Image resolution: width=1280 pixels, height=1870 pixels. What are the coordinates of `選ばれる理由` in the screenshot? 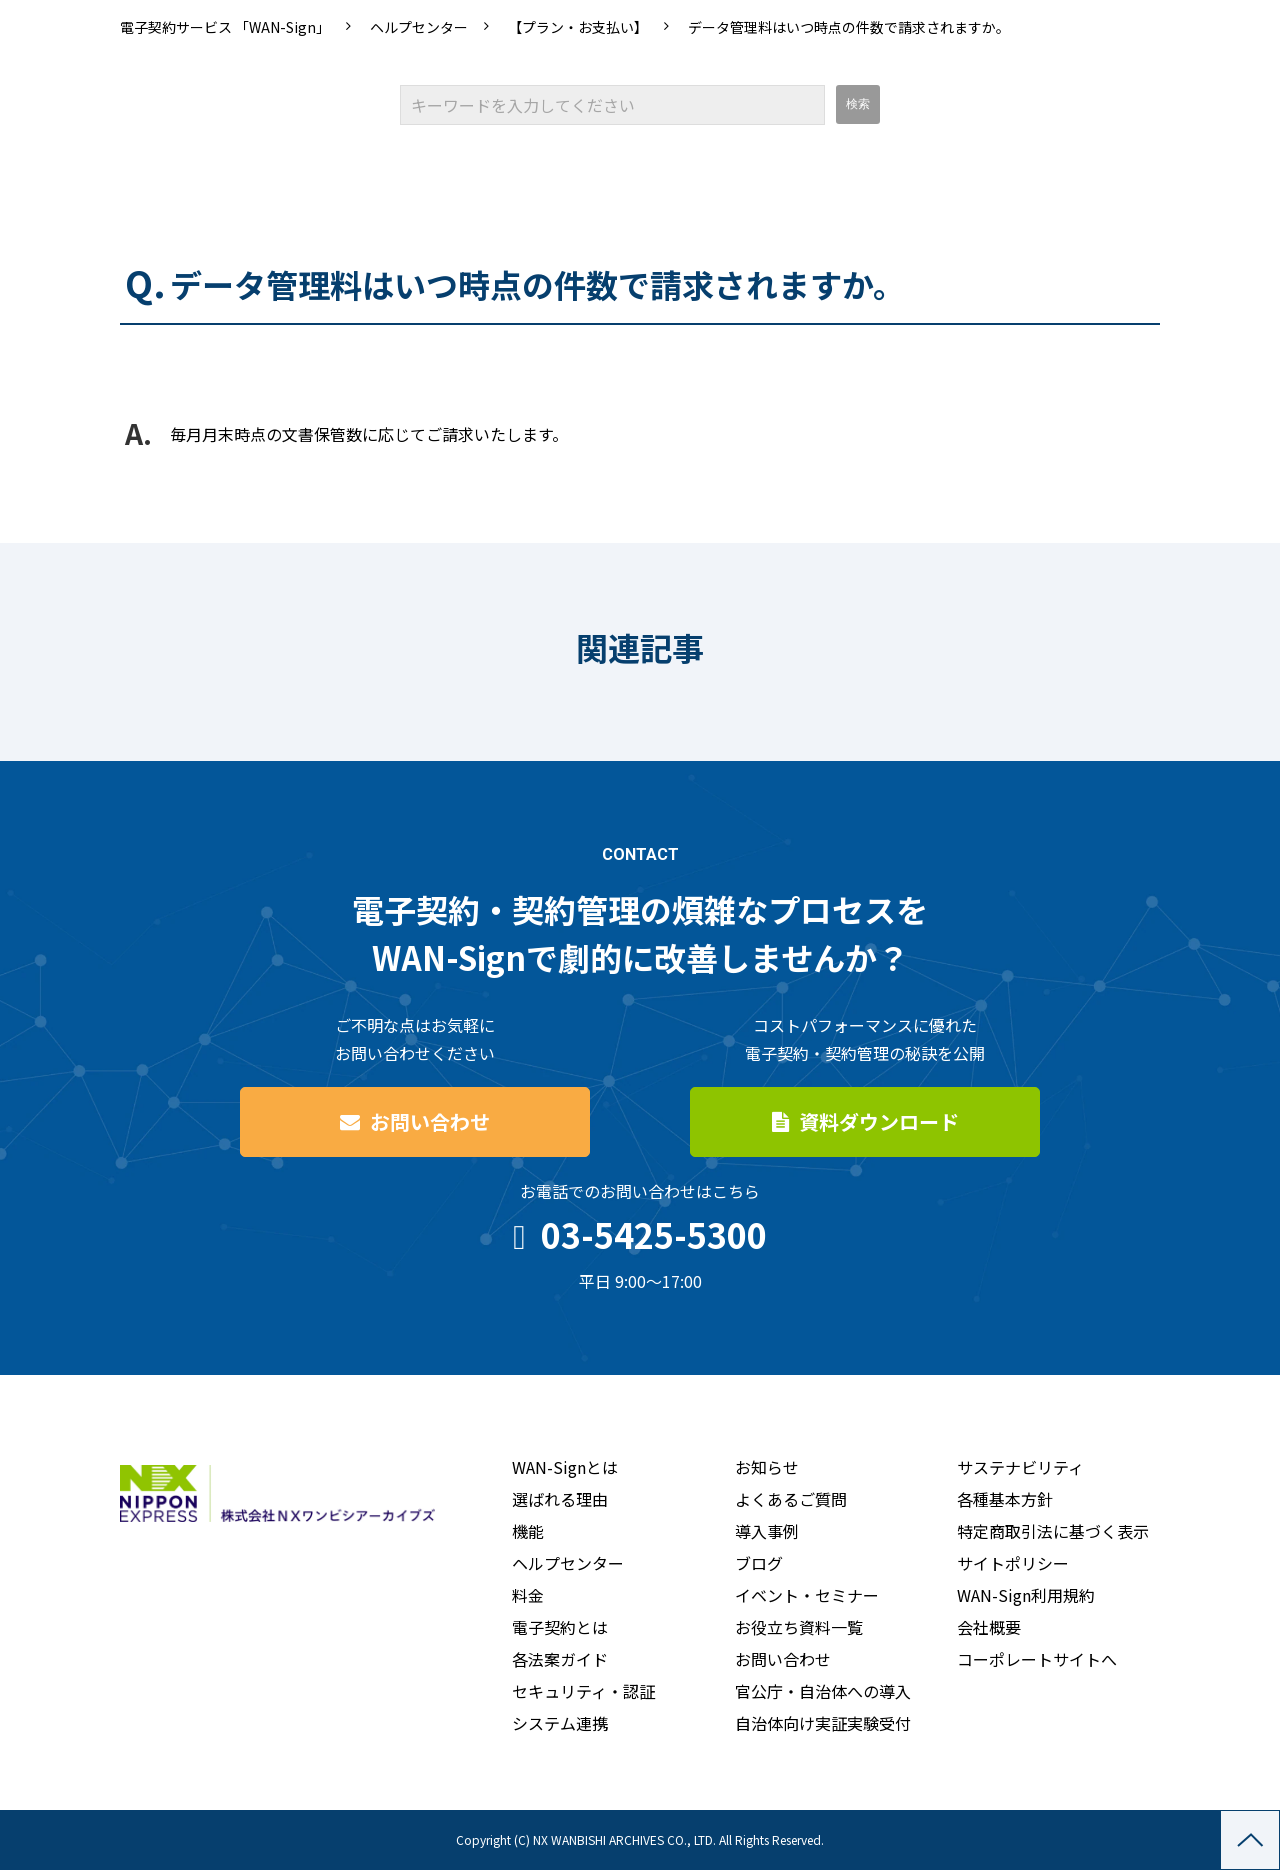 It's located at (560, 1499).